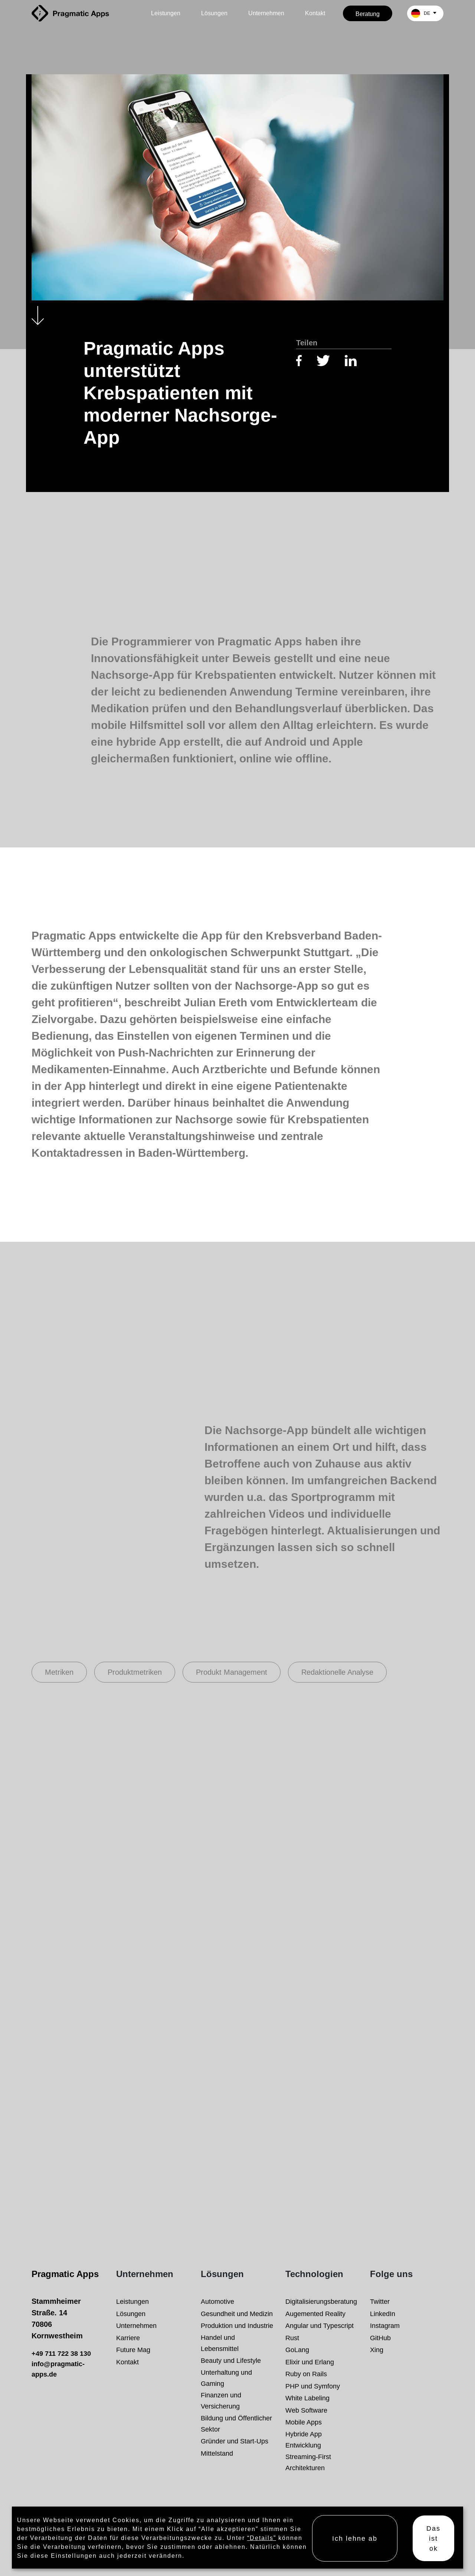  Describe the element at coordinates (261, 2538) in the screenshot. I see `“Details”` at that location.